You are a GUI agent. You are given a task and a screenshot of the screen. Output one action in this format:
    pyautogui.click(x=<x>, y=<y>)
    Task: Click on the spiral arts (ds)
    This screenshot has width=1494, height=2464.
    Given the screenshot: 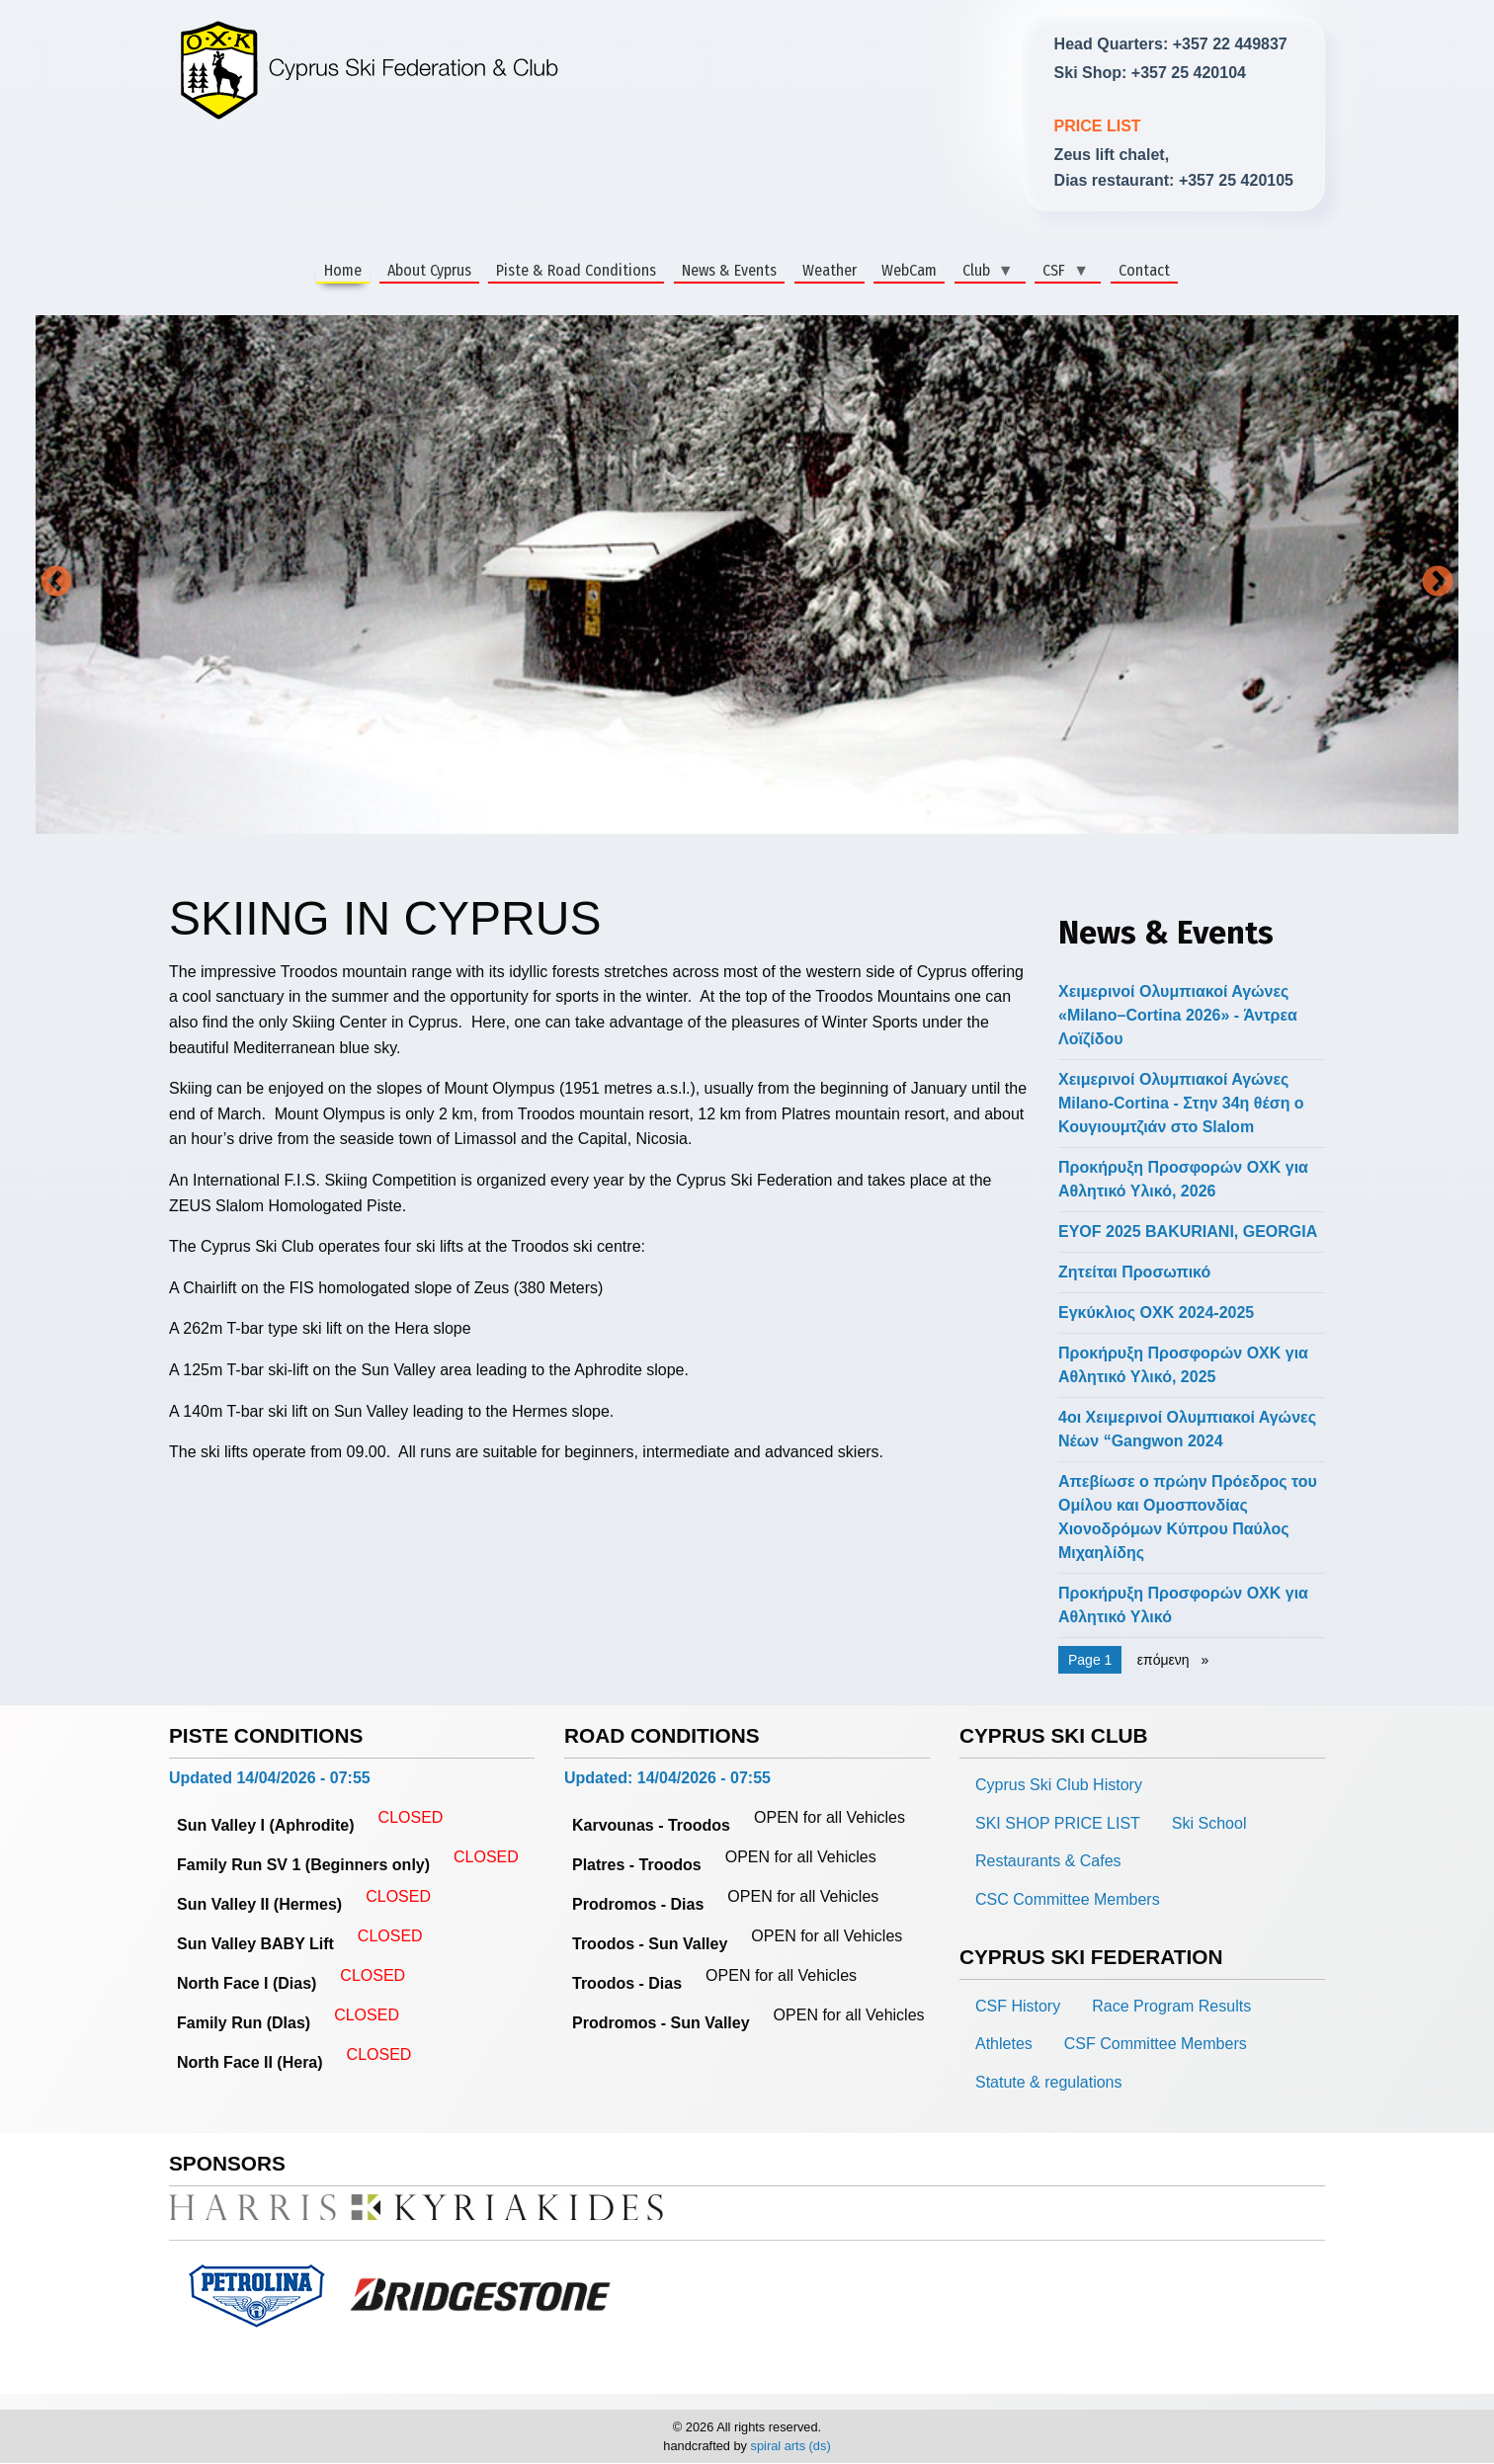 What is the action you would take?
    pyautogui.click(x=791, y=2445)
    